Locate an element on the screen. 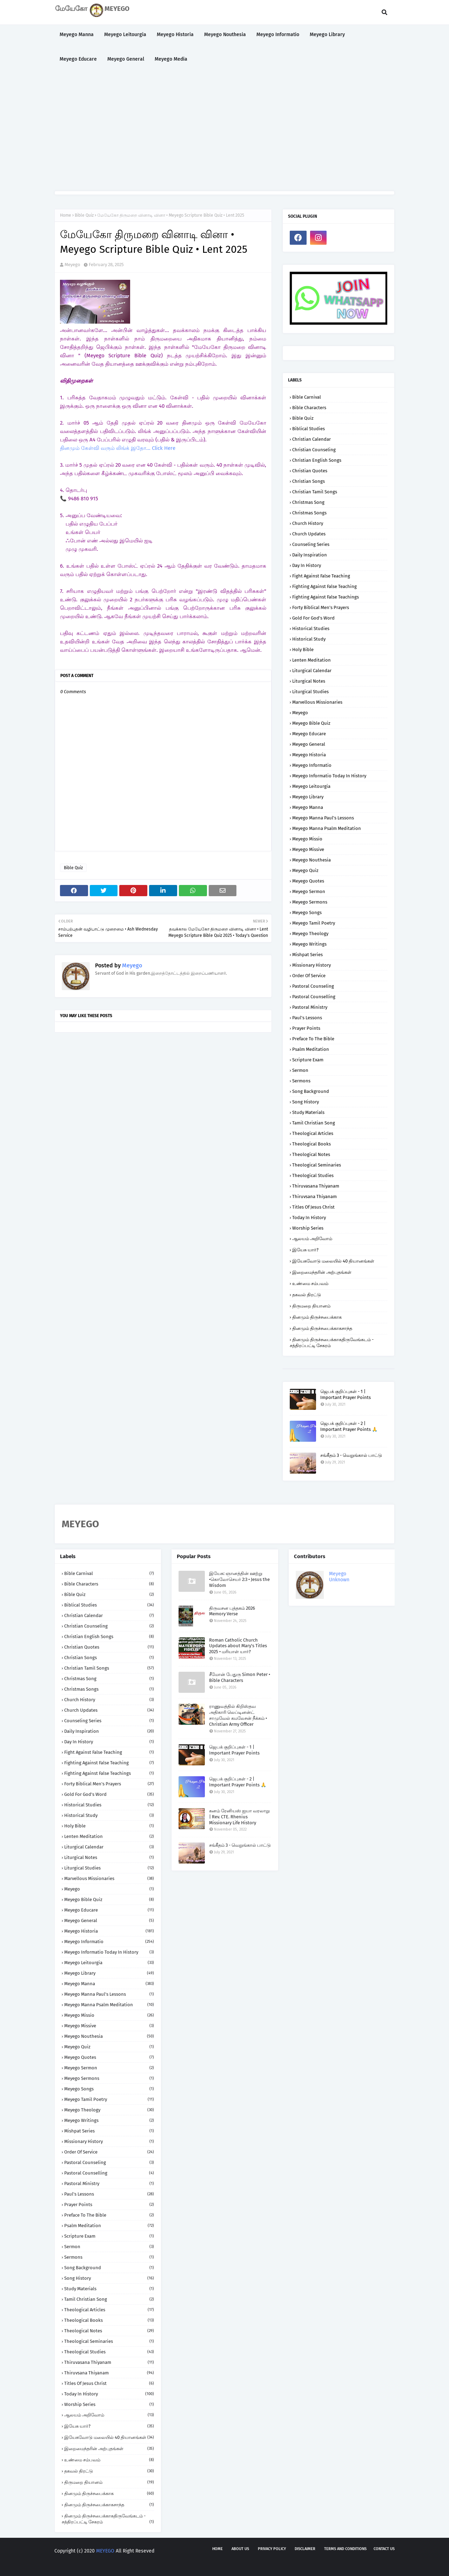 The width and height of the screenshot is (449, 2576). இயேசு யார்? is located at coordinates (305, 1249).